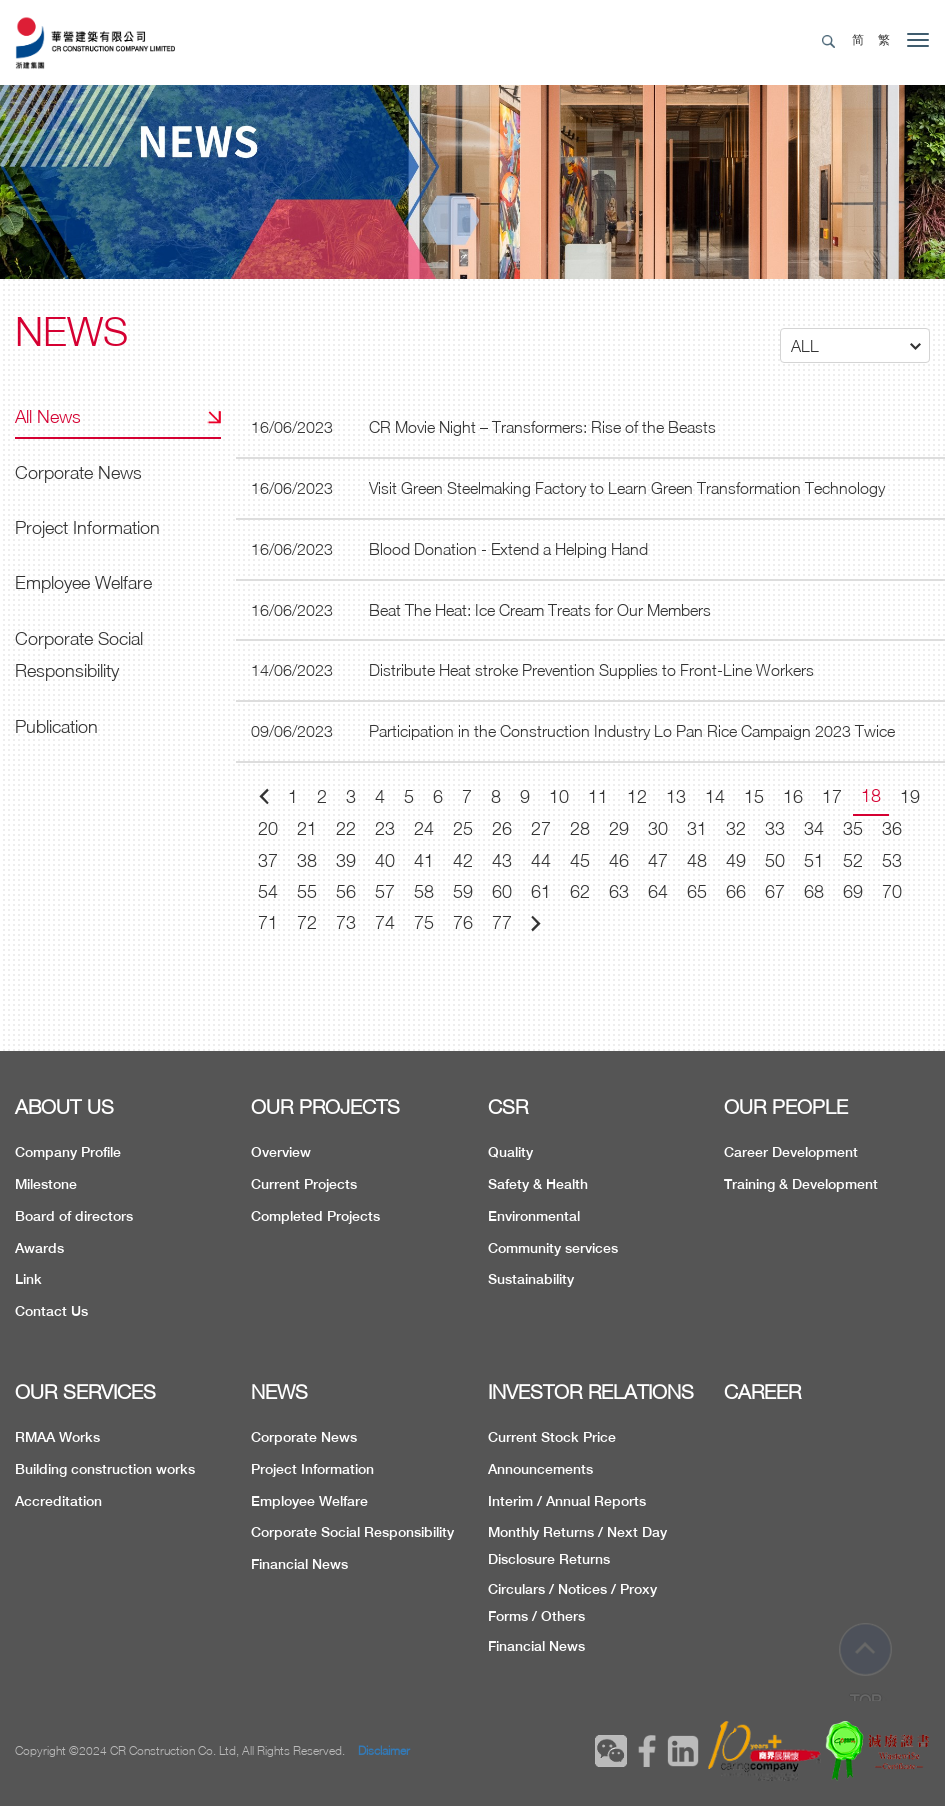 The image size is (945, 1806). What do you see at coordinates (736, 860) in the screenshot?
I see `49` at bounding box center [736, 860].